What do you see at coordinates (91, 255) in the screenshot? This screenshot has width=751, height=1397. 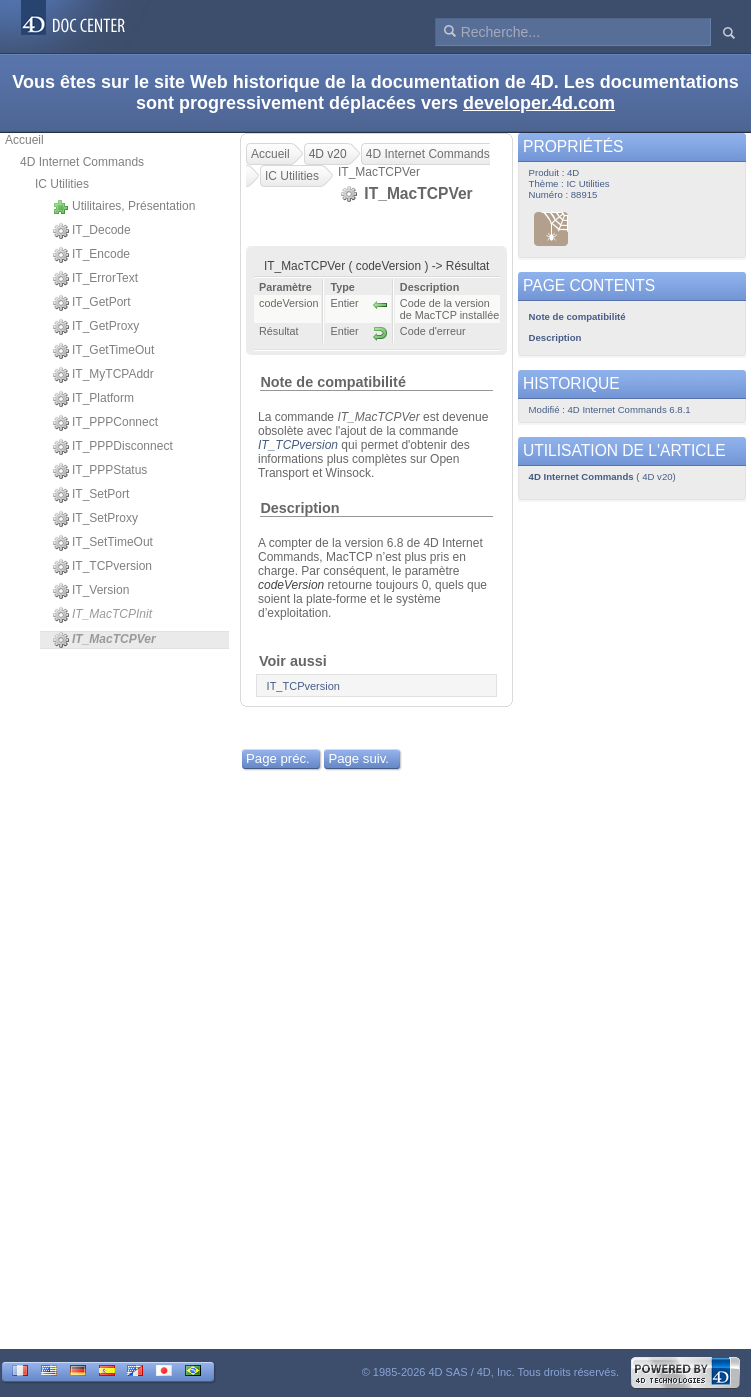 I see `IT_Encode` at bounding box center [91, 255].